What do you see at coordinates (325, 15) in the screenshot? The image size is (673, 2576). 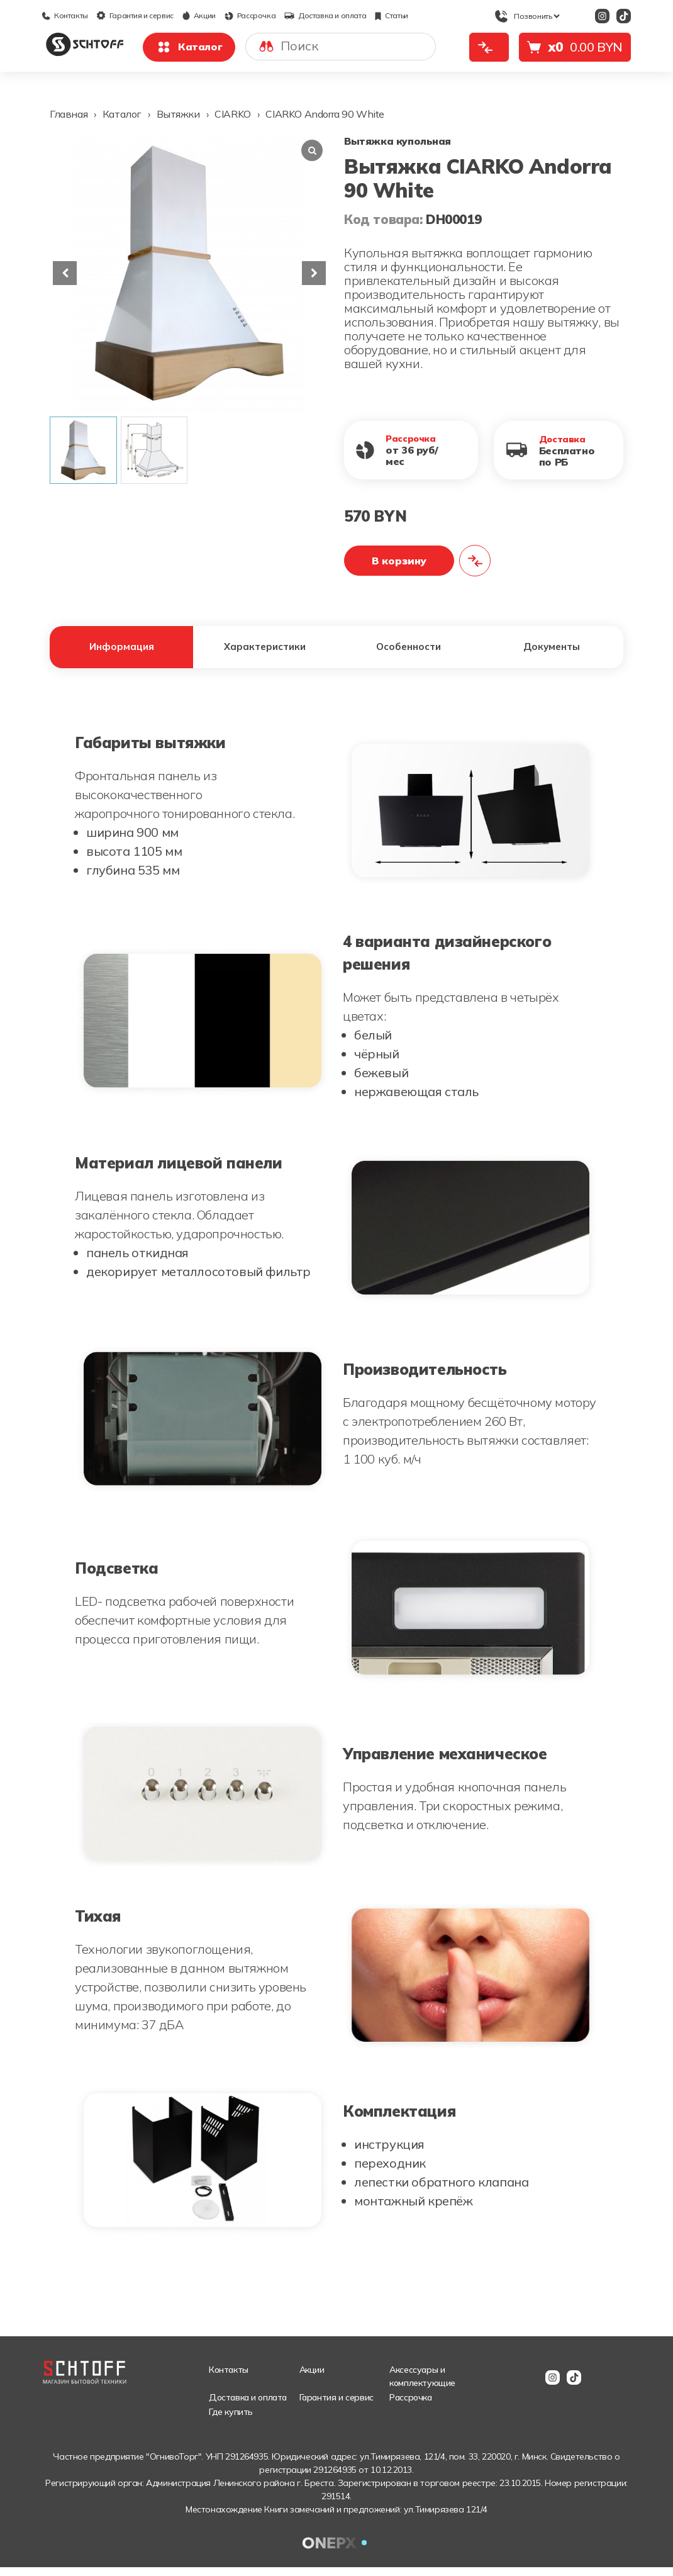 I see `Доставка и оплата` at bounding box center [325, 15].